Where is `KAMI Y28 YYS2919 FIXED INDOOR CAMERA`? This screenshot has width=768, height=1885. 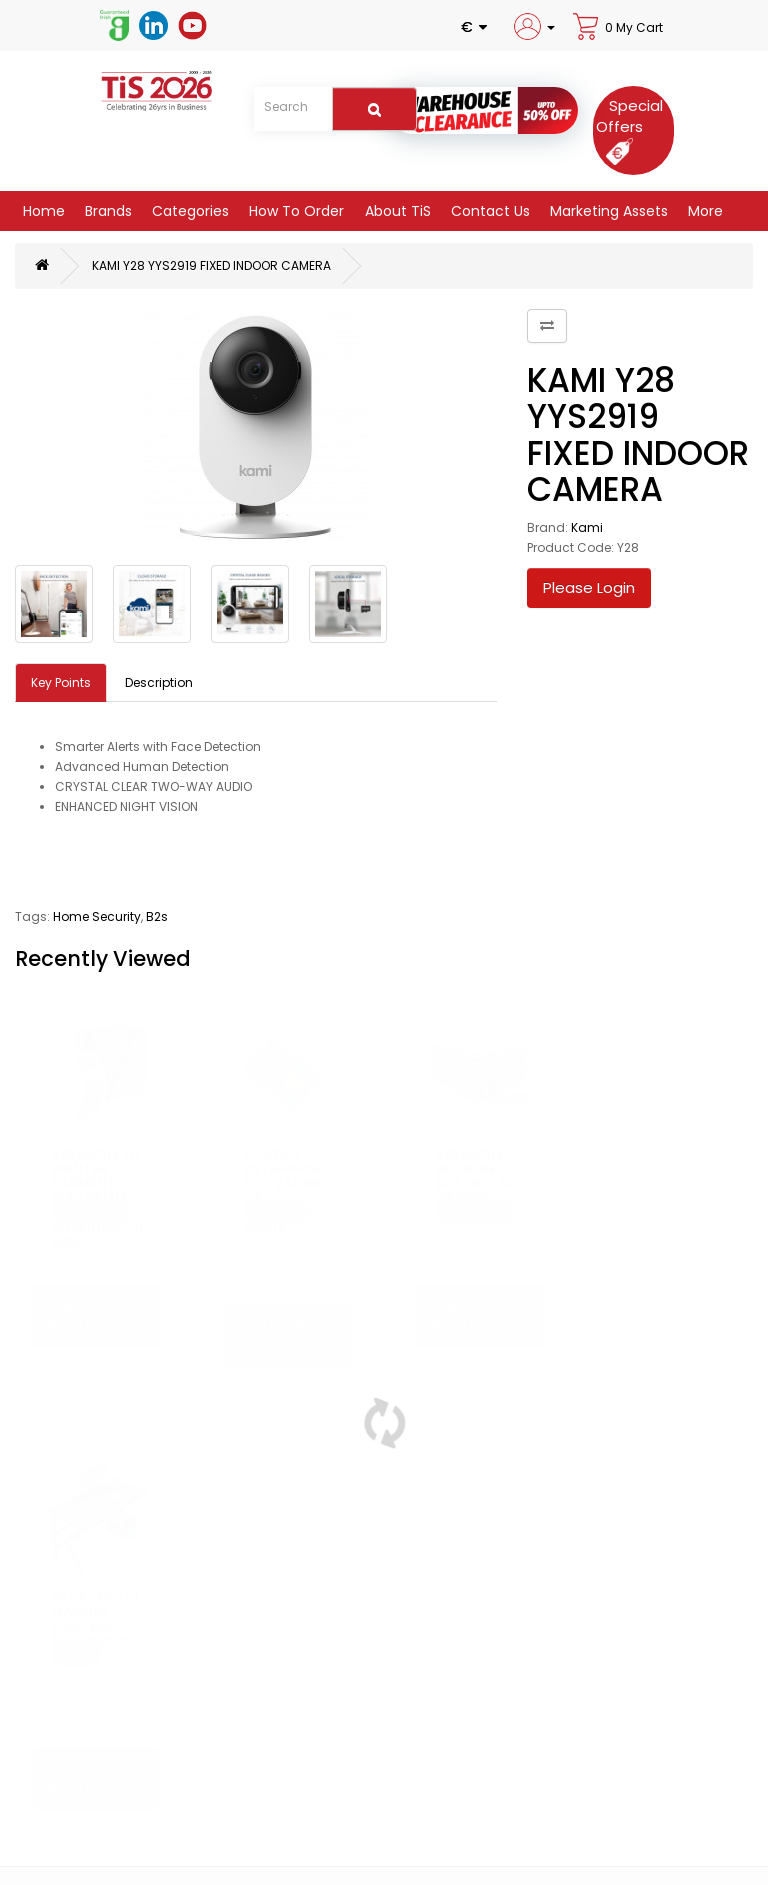
KAMI Y28 YYS2919 FIXED INDOOR CAMERA is located at coordinates (211, 265).